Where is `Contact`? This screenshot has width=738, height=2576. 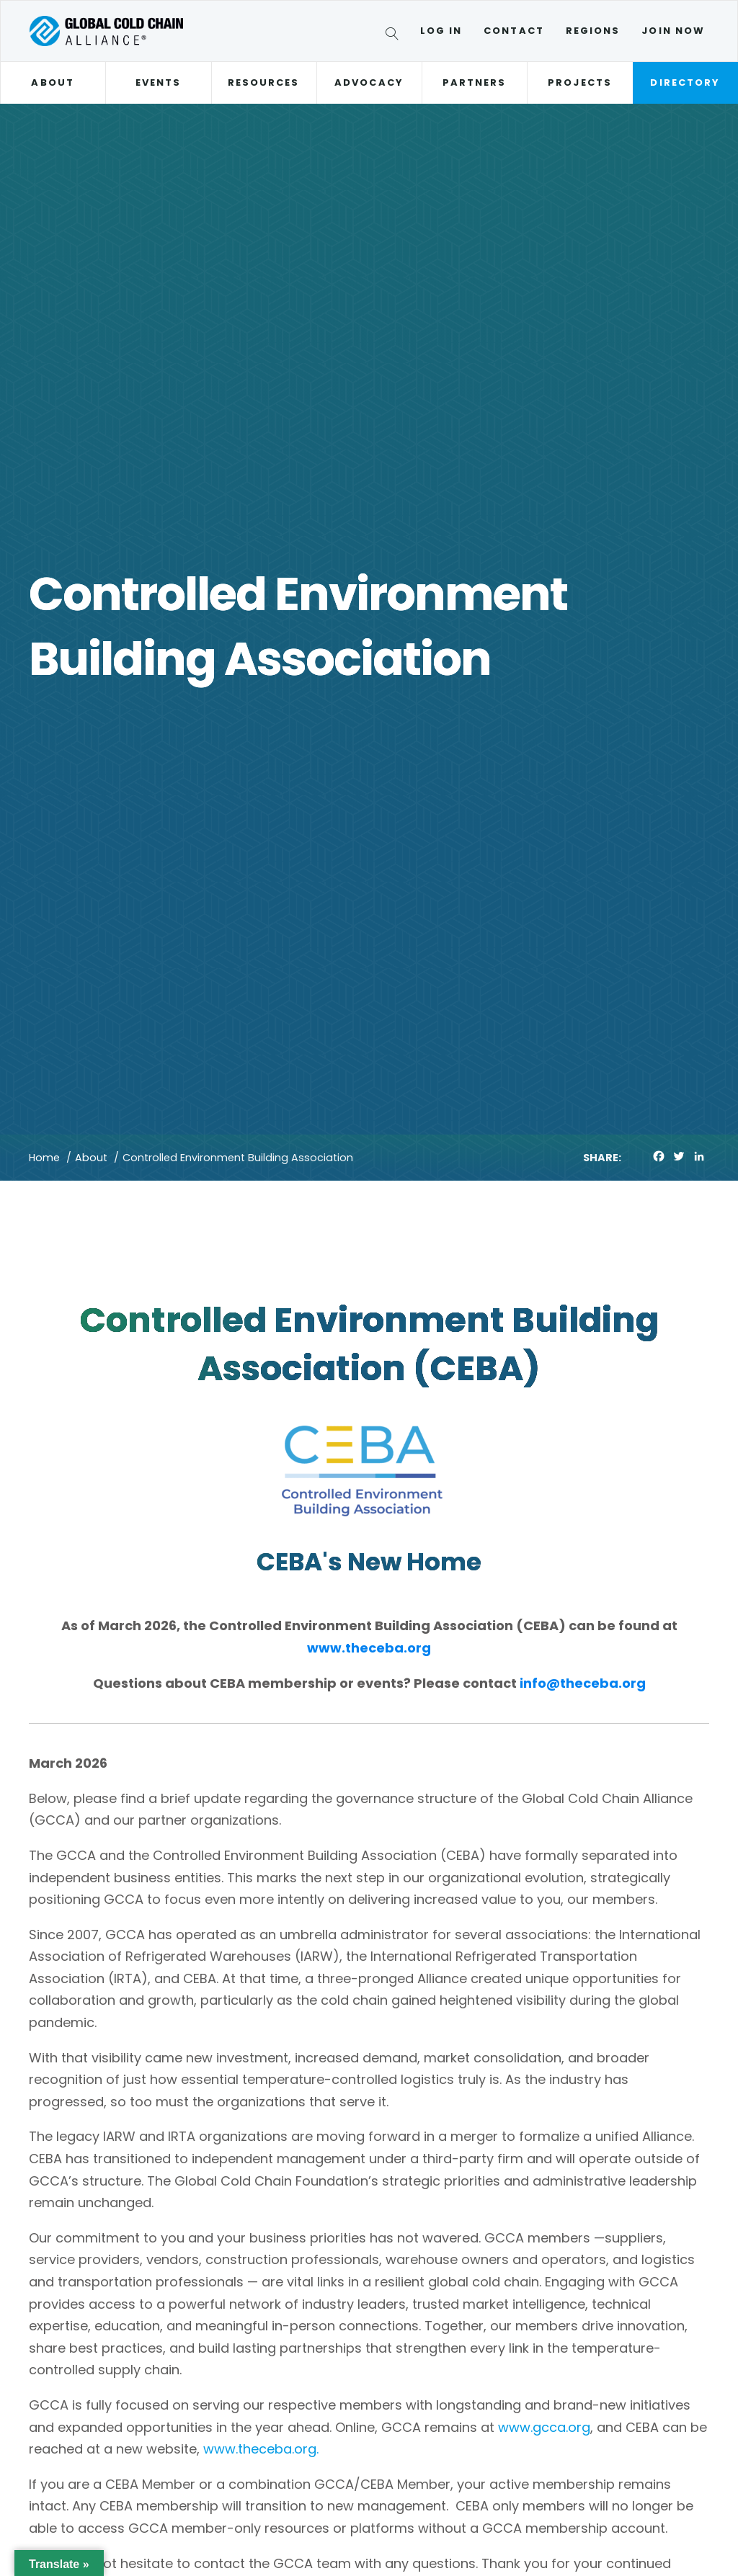 Contact is located at coordinates (514, 30).